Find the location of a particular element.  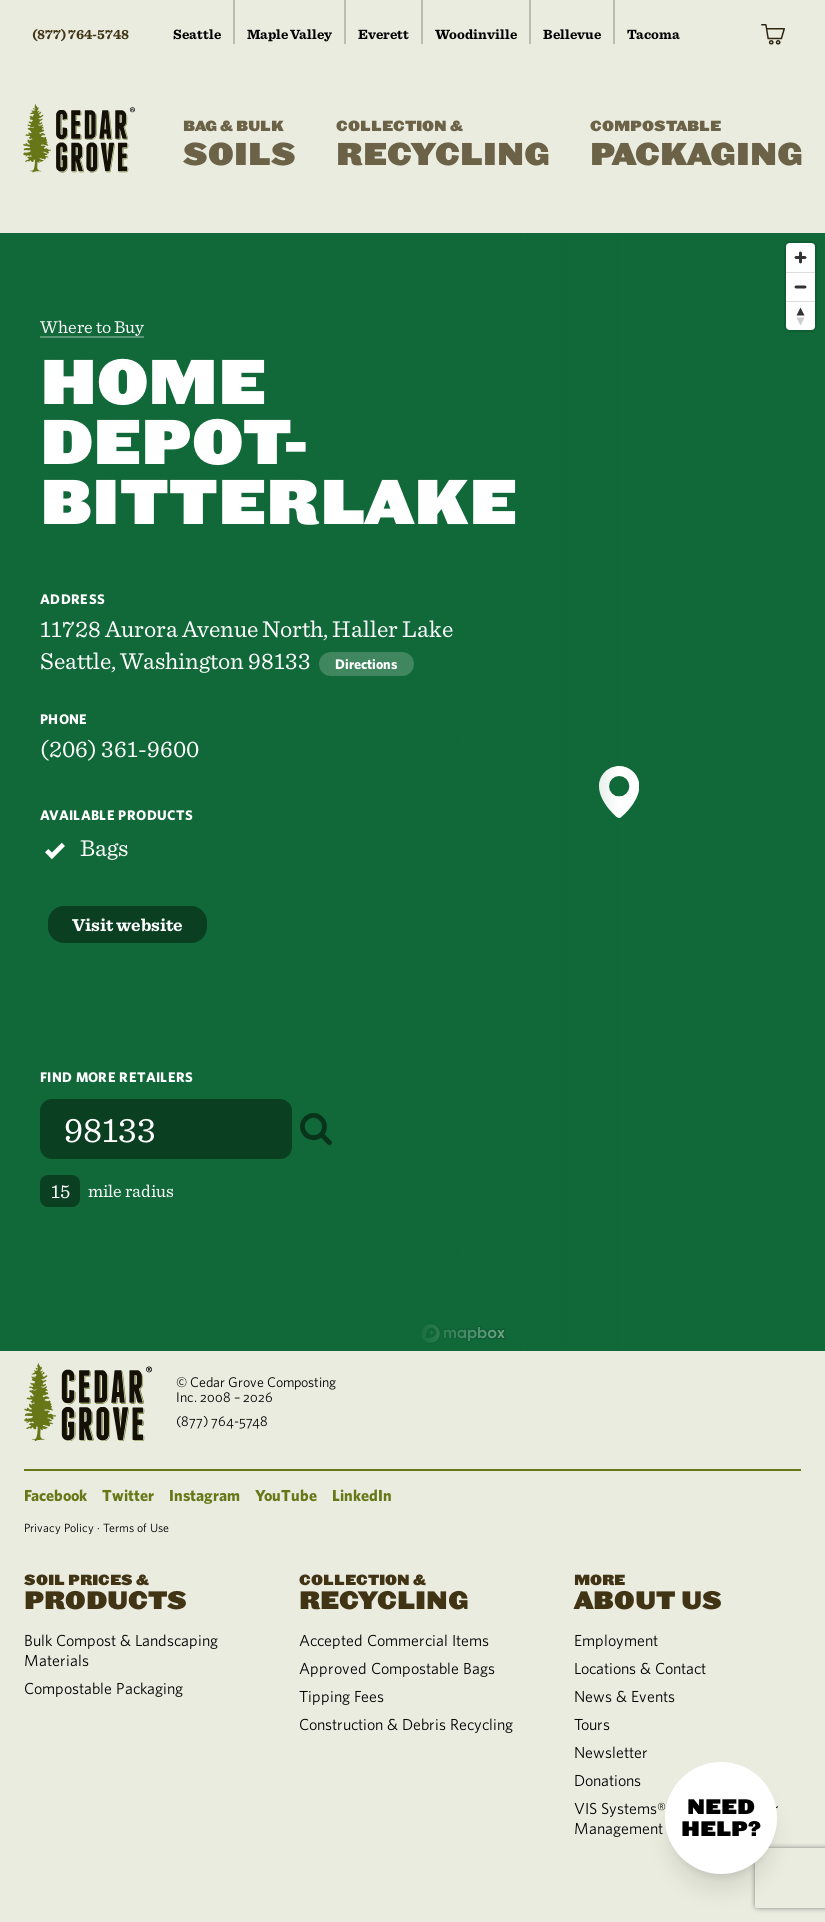

Locations & Contact is located at coordinates (640, 1668).